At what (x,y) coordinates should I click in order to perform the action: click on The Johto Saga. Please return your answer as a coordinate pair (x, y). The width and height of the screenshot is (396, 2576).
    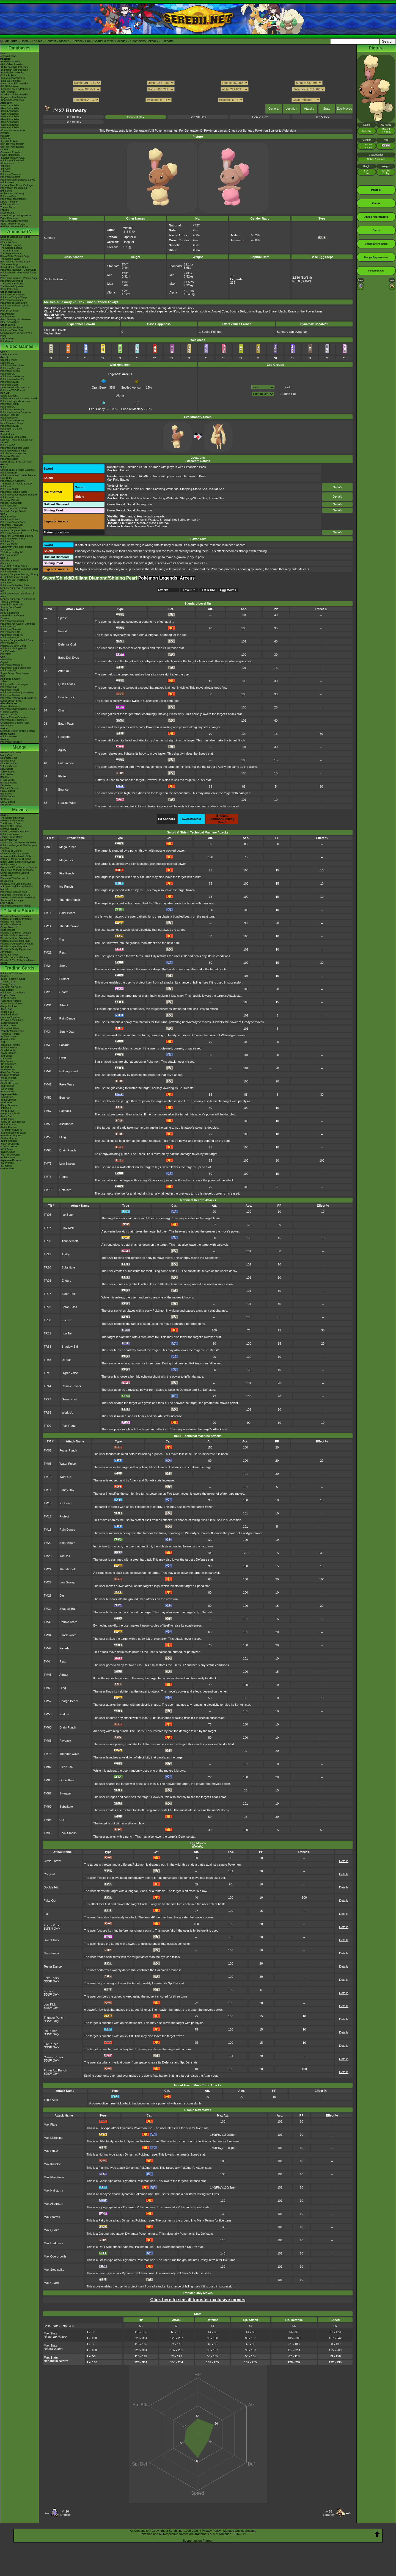
    Looking at the image, I should click on (9, 250).